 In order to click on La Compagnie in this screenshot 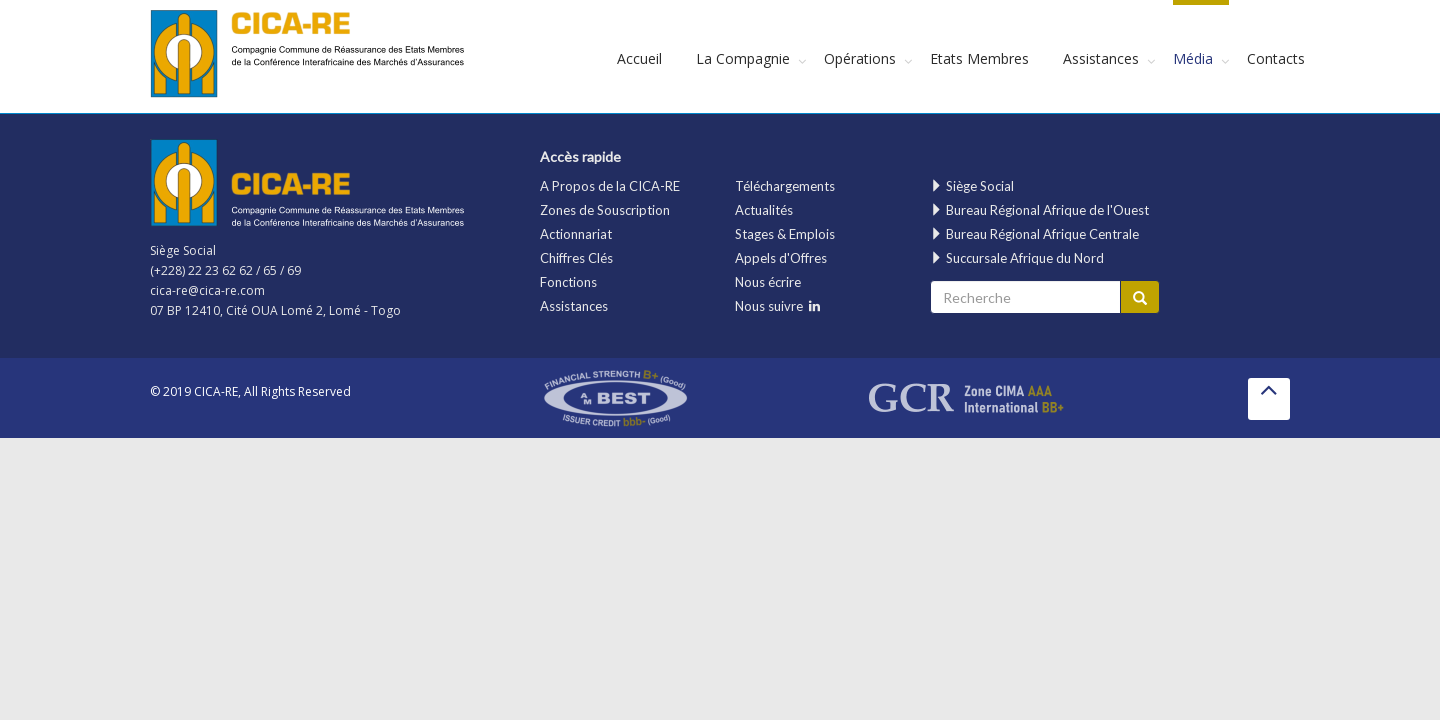, I will do `click(743, 58)`.